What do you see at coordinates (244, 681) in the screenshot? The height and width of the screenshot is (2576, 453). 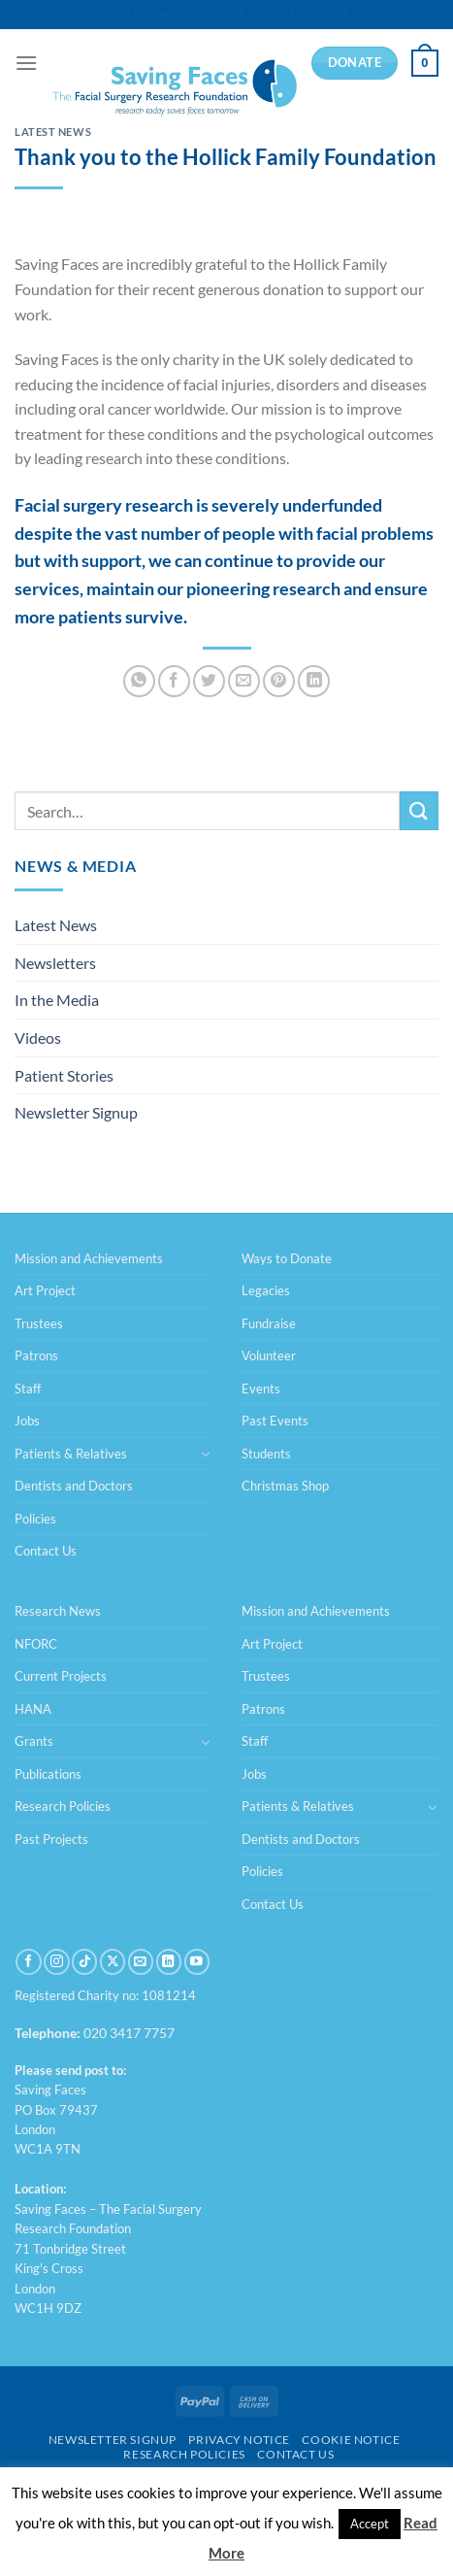 I see `[Email to a Friend]` at bounding box center [244, 681].